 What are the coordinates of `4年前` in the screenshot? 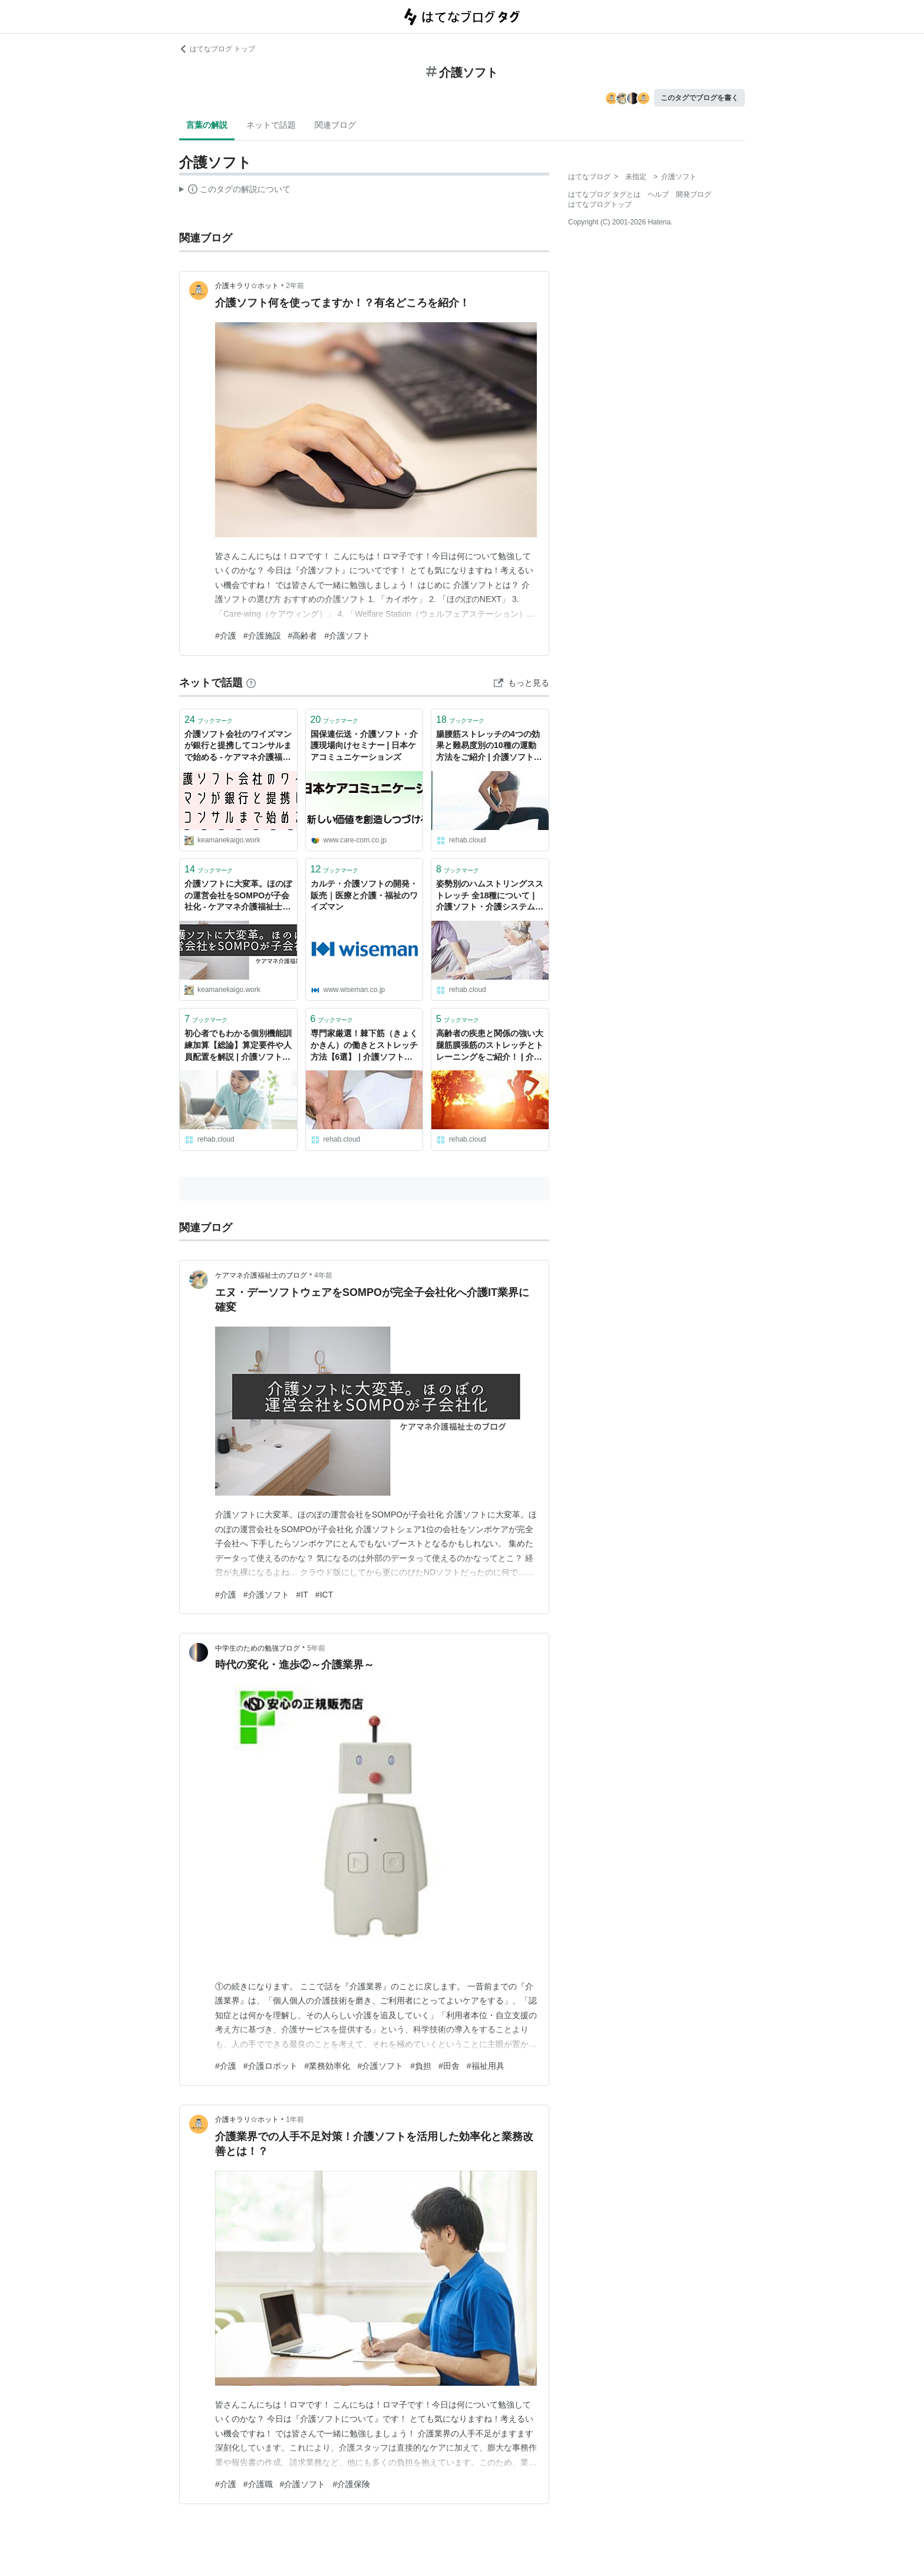 It's located at (323, 1275).